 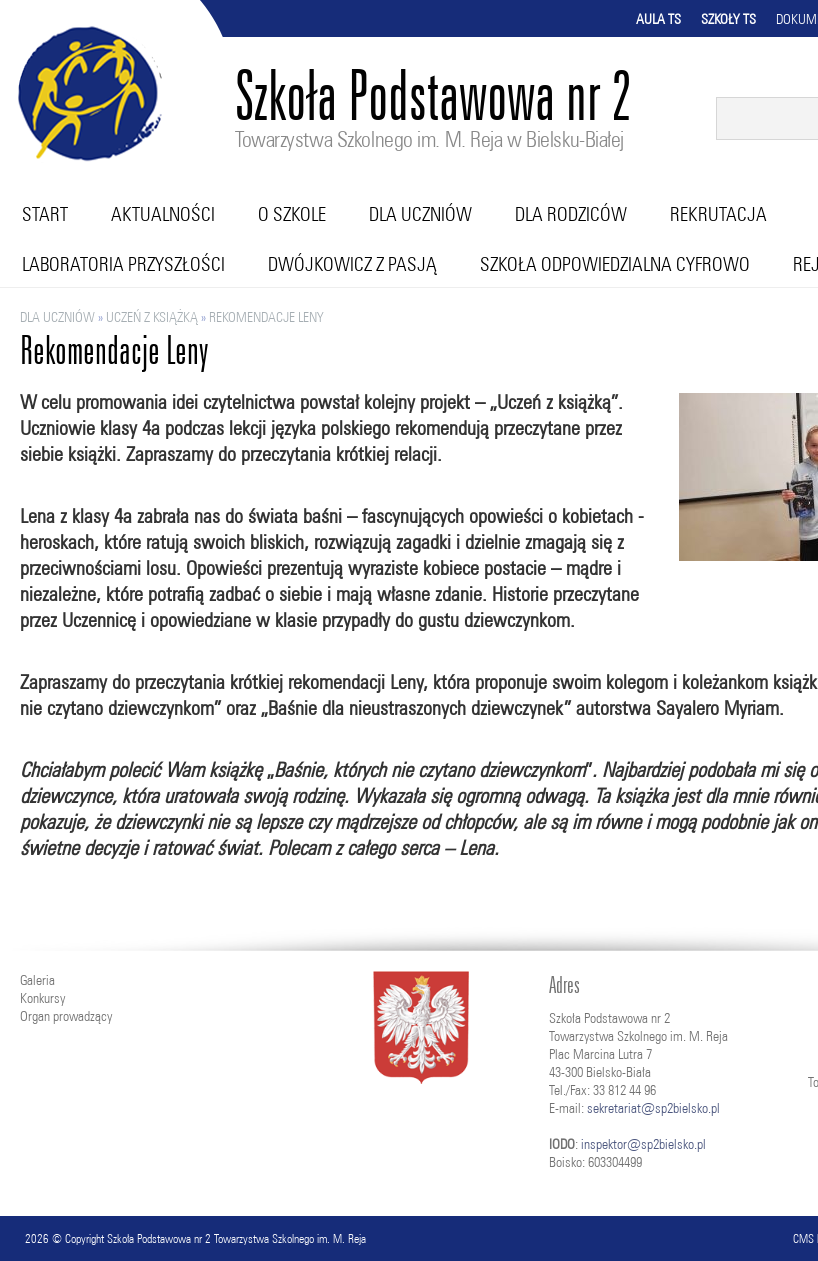 I want to click on Laboratoria przyszłości, so click(x=123, y=264).